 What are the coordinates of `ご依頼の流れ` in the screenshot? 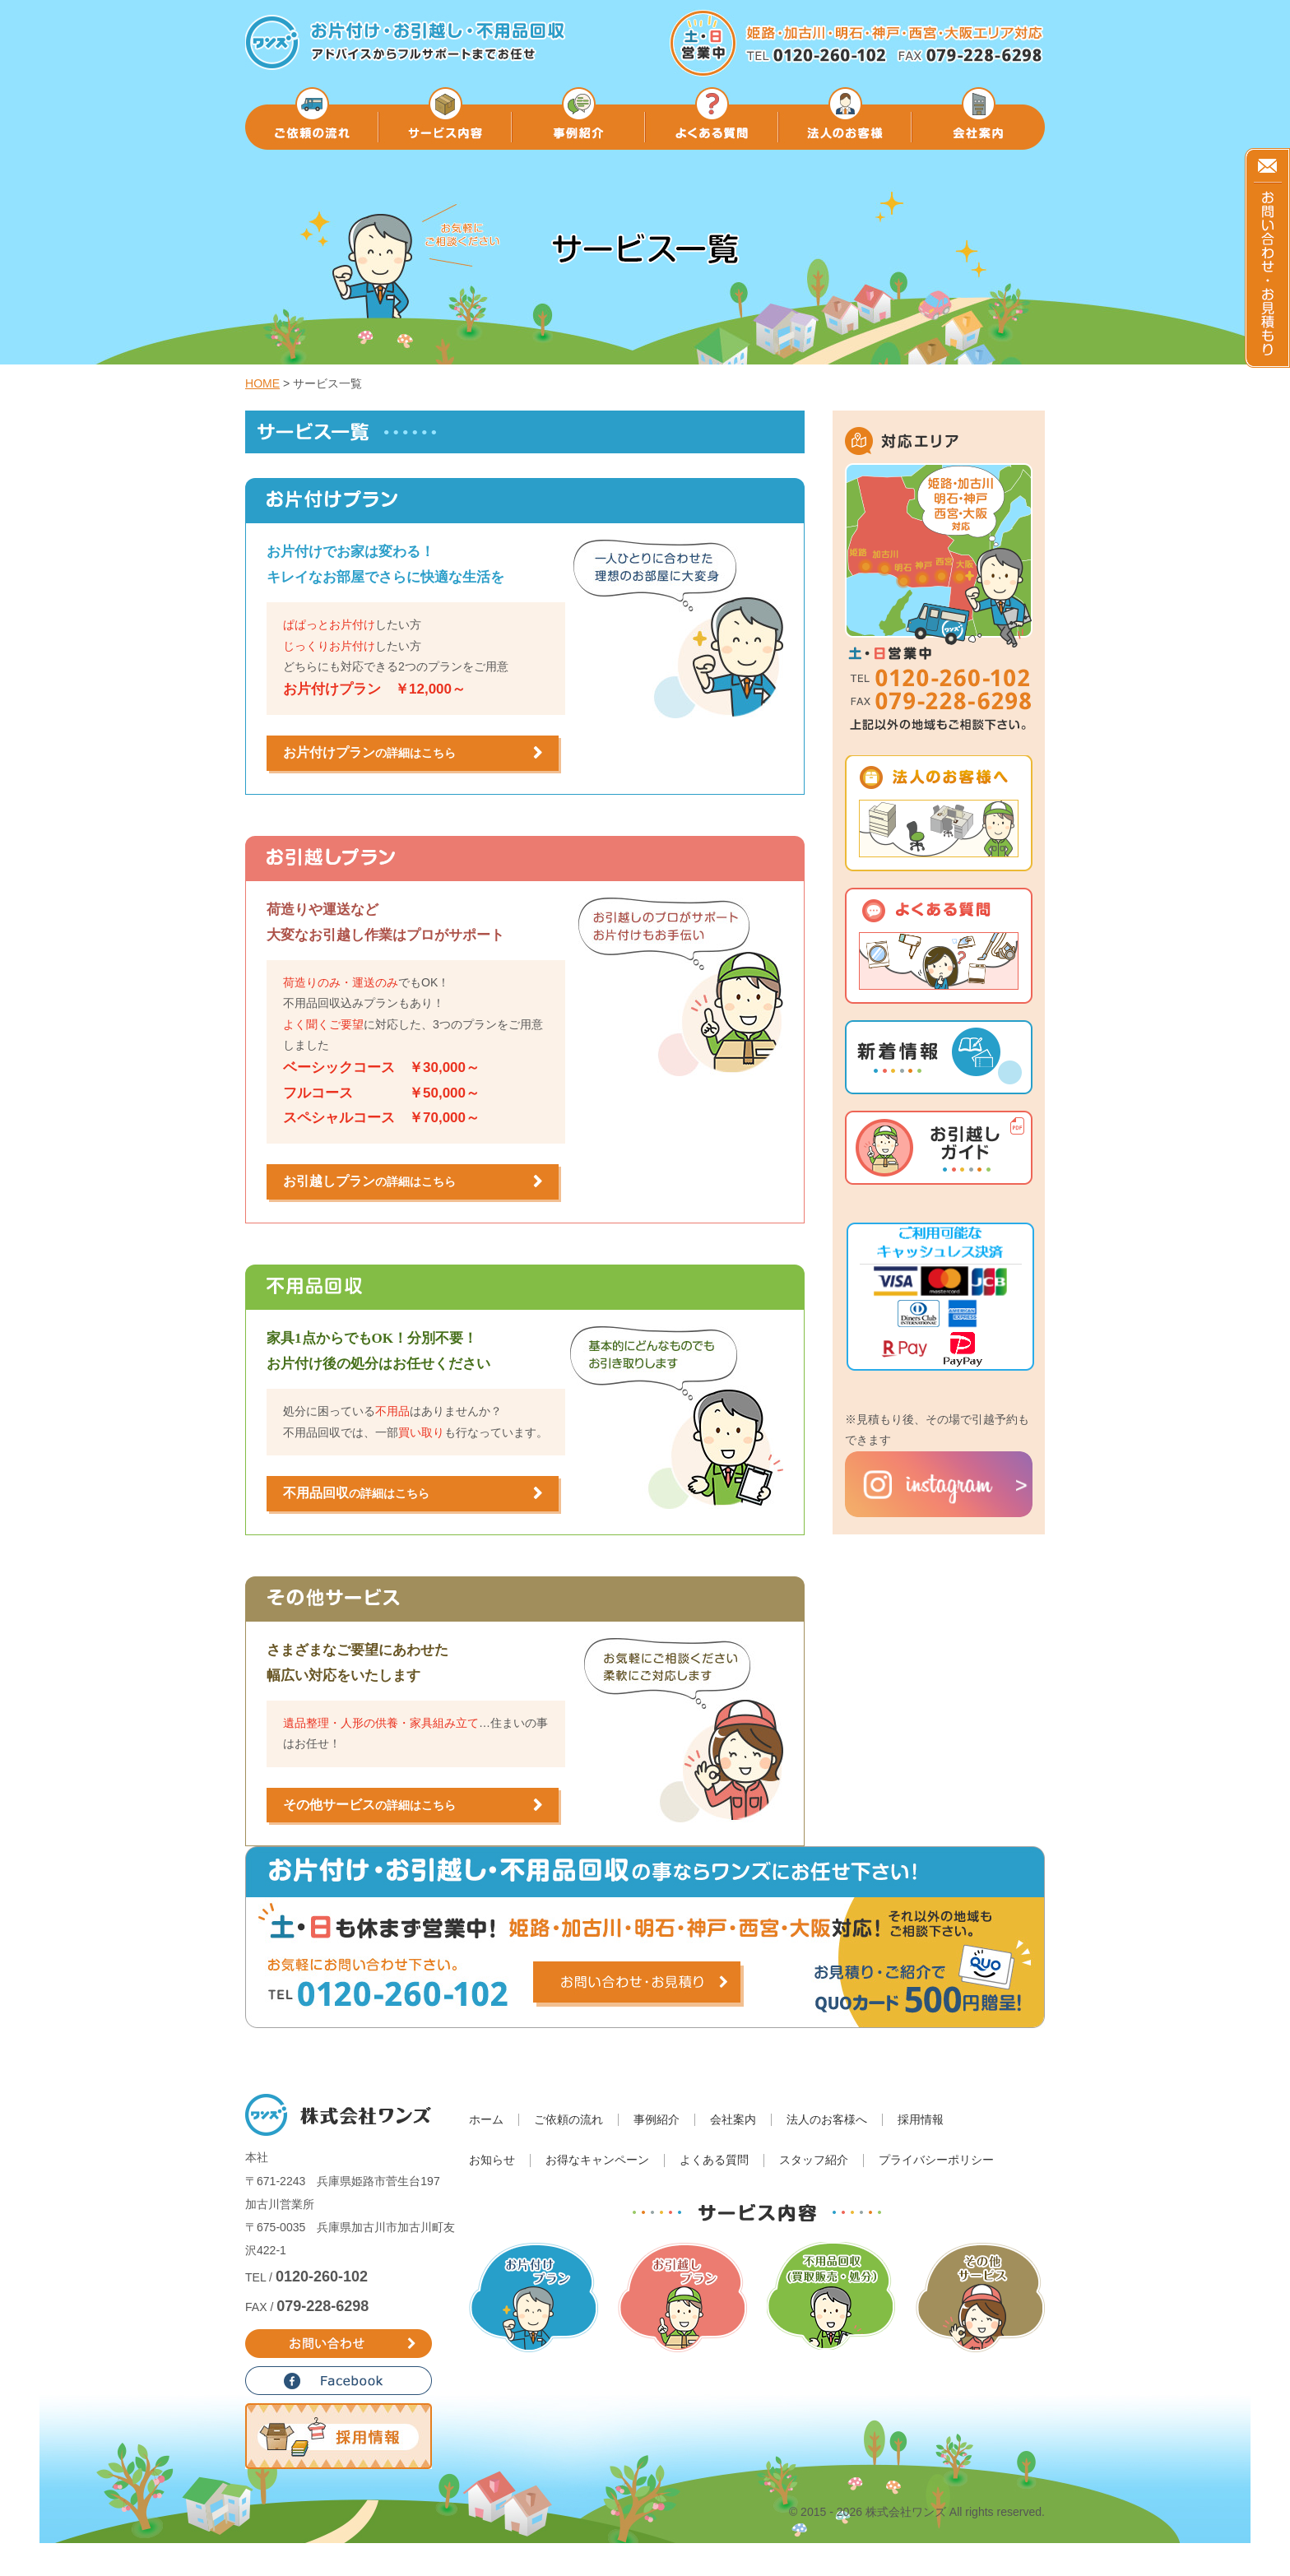 It's located at (568, 2120).